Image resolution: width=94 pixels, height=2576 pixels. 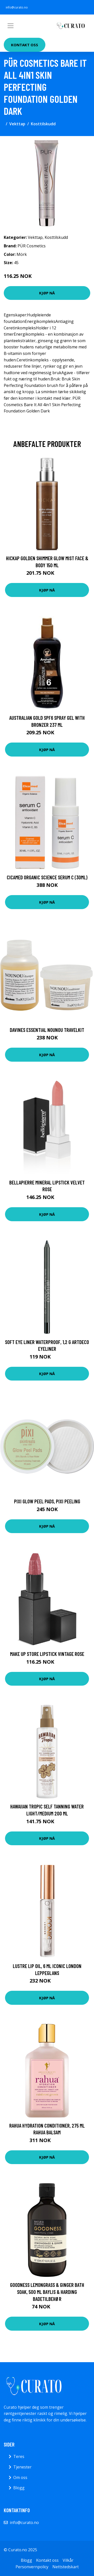 I want to click on Pixi Glow Peel Pads, Pixi Peeling, so click(x=47, y=1501).